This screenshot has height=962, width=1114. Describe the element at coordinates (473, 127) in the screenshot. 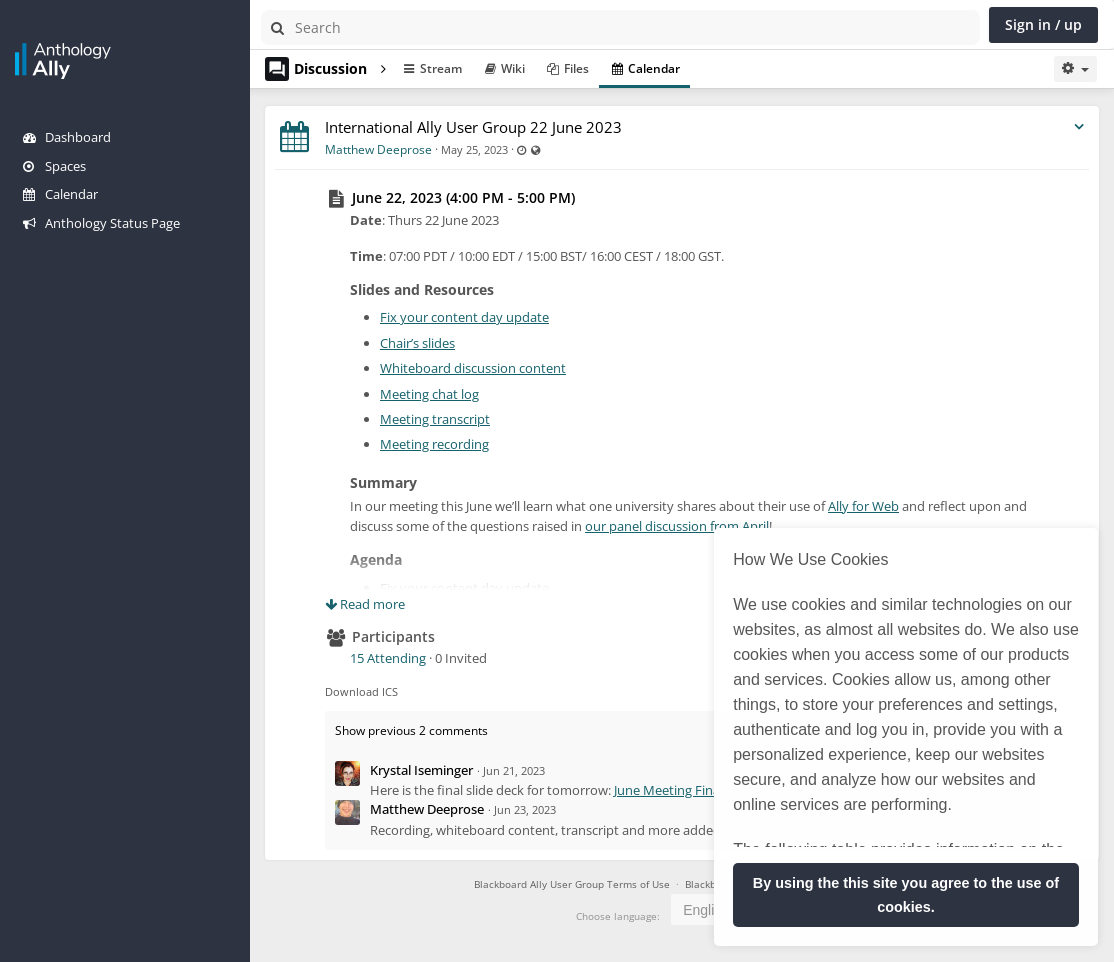

I see `International Ally User Group 22 June 2023` at that location.